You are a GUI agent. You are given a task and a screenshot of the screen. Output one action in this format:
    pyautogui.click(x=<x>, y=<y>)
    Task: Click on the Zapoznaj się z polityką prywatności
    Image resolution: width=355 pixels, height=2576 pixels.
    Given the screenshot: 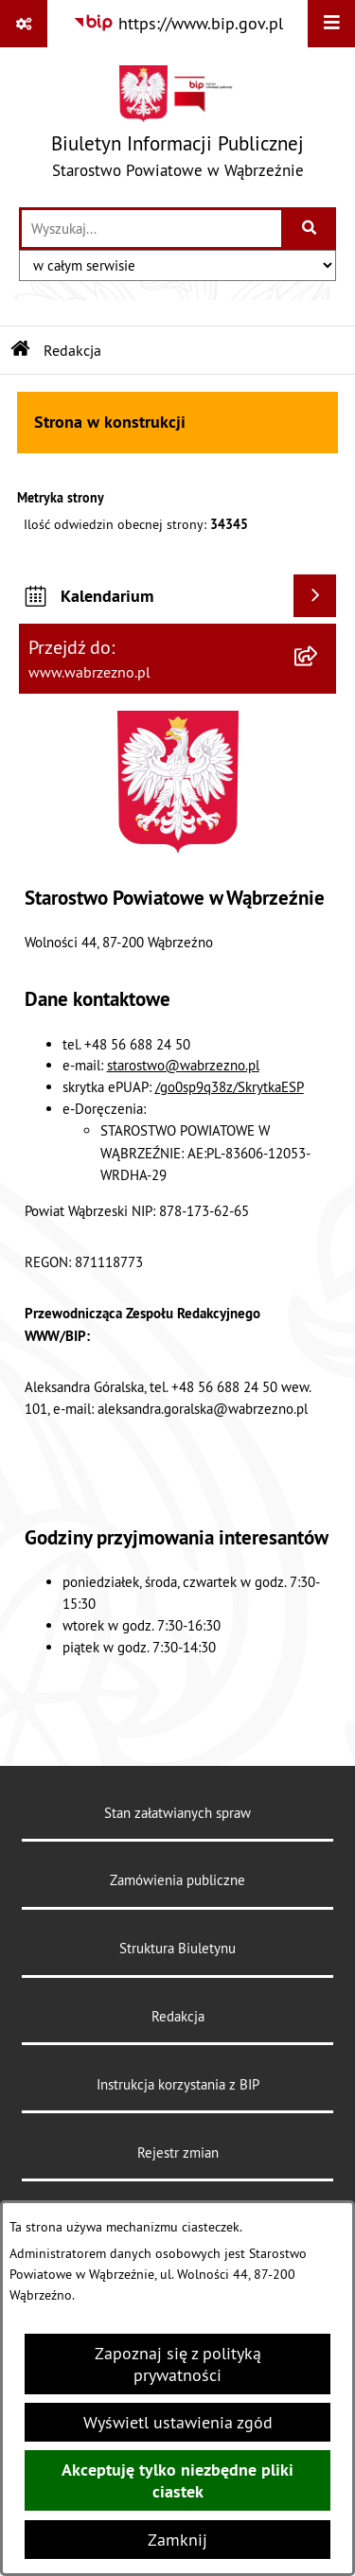 What is the action you would take?
    pyautogui.click(x=178, y=2364)
    